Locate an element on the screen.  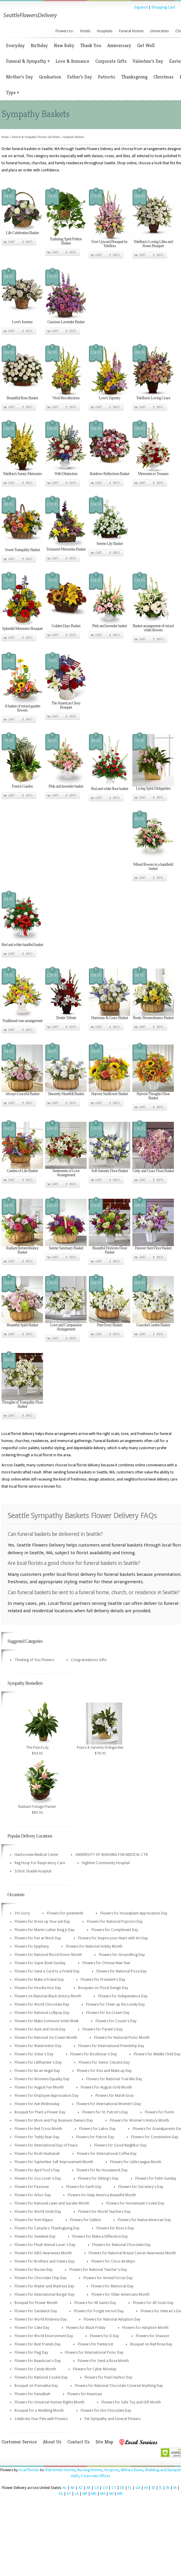
Sentiments of Love Arrangement is located at coordinates (66, 1173).